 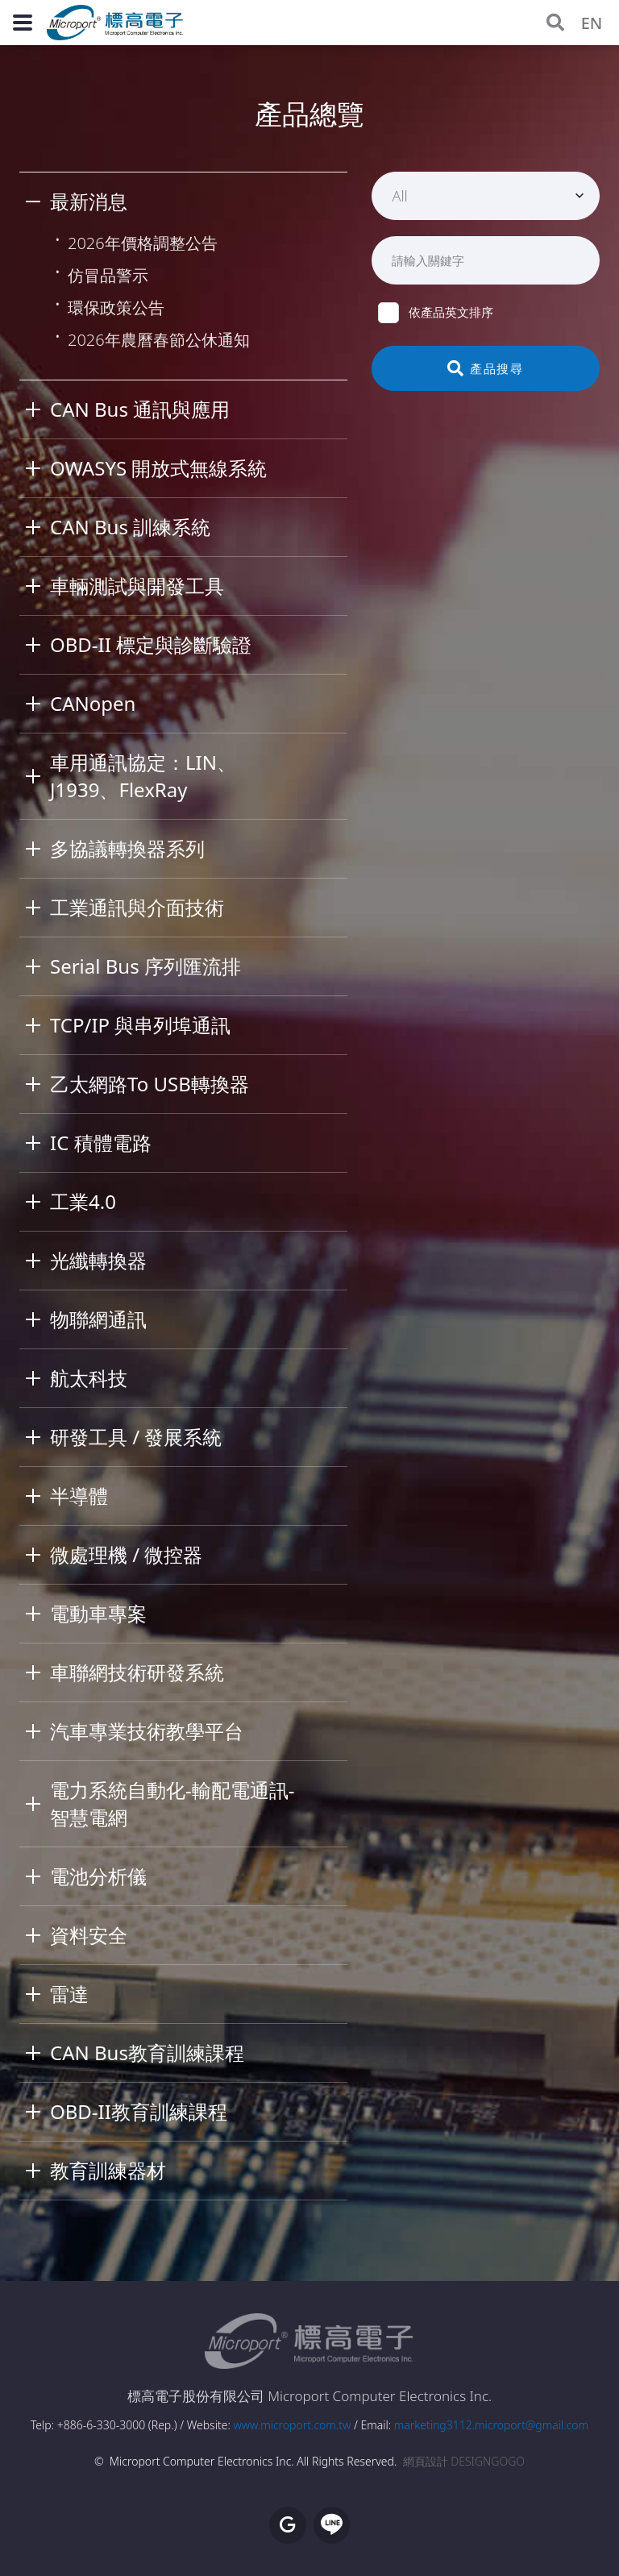 What do you see at coordinates (138, 2111) in the screenshot?
I see `OBD-II教育訓練課程 [button]` at bounding box center [138, 2111].